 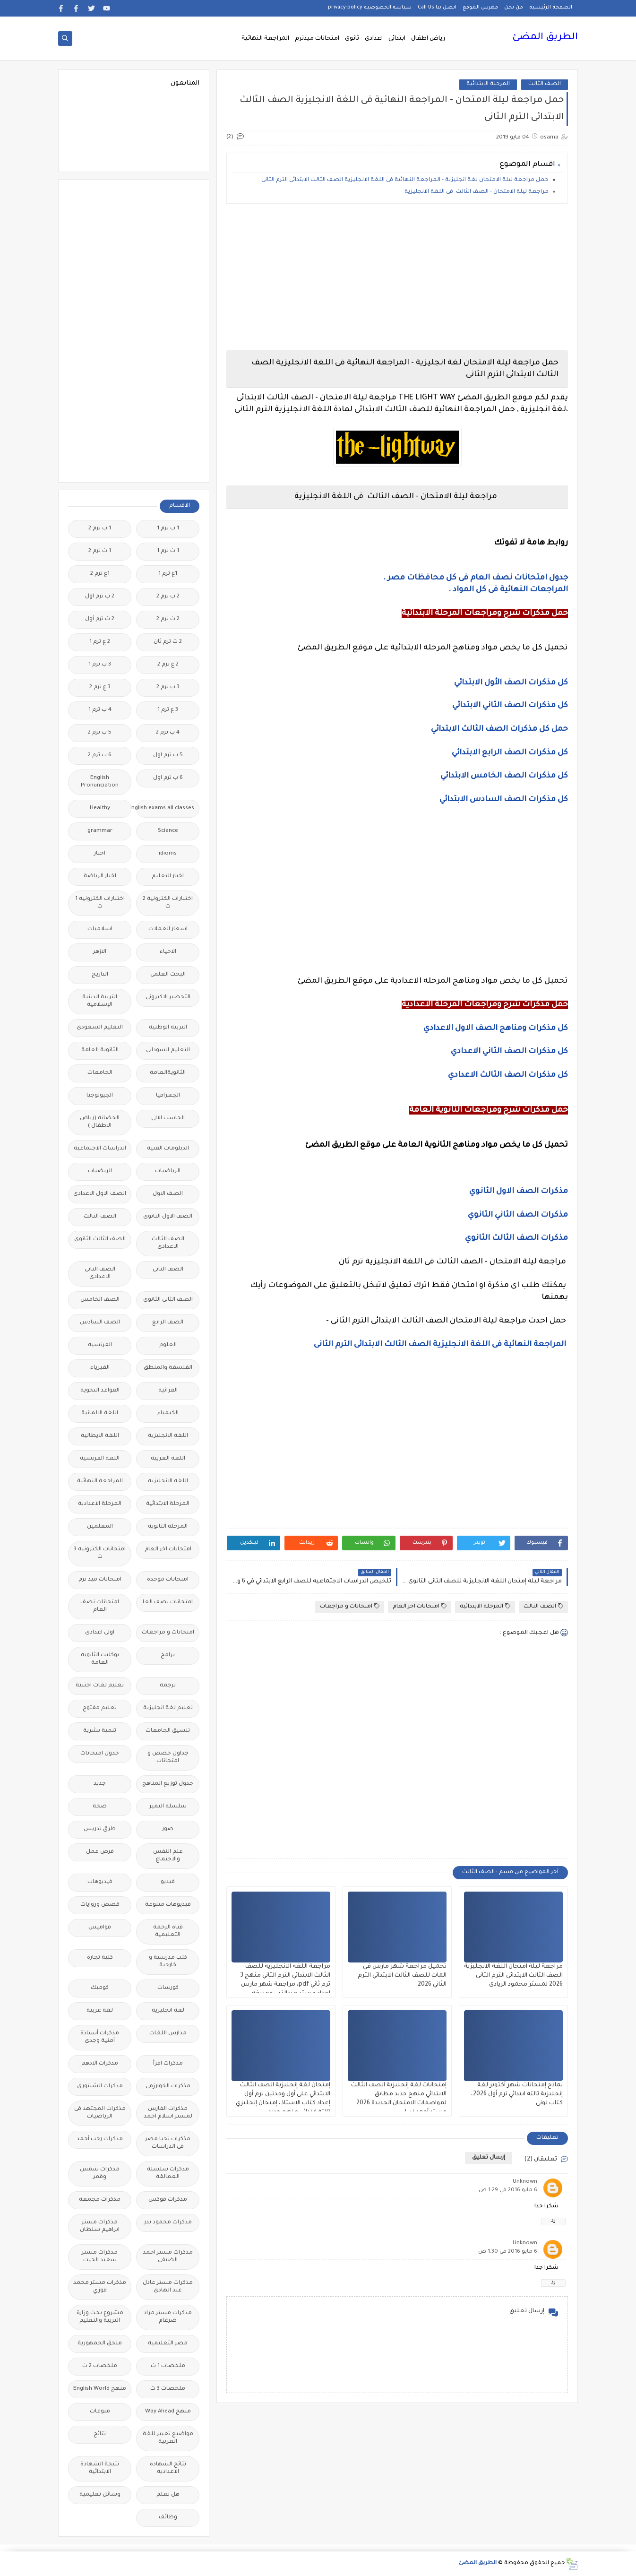 What do you see at coordinates (352, 38) in the screenshot?
I see `ثانوى` at bounding box center [352, 38].